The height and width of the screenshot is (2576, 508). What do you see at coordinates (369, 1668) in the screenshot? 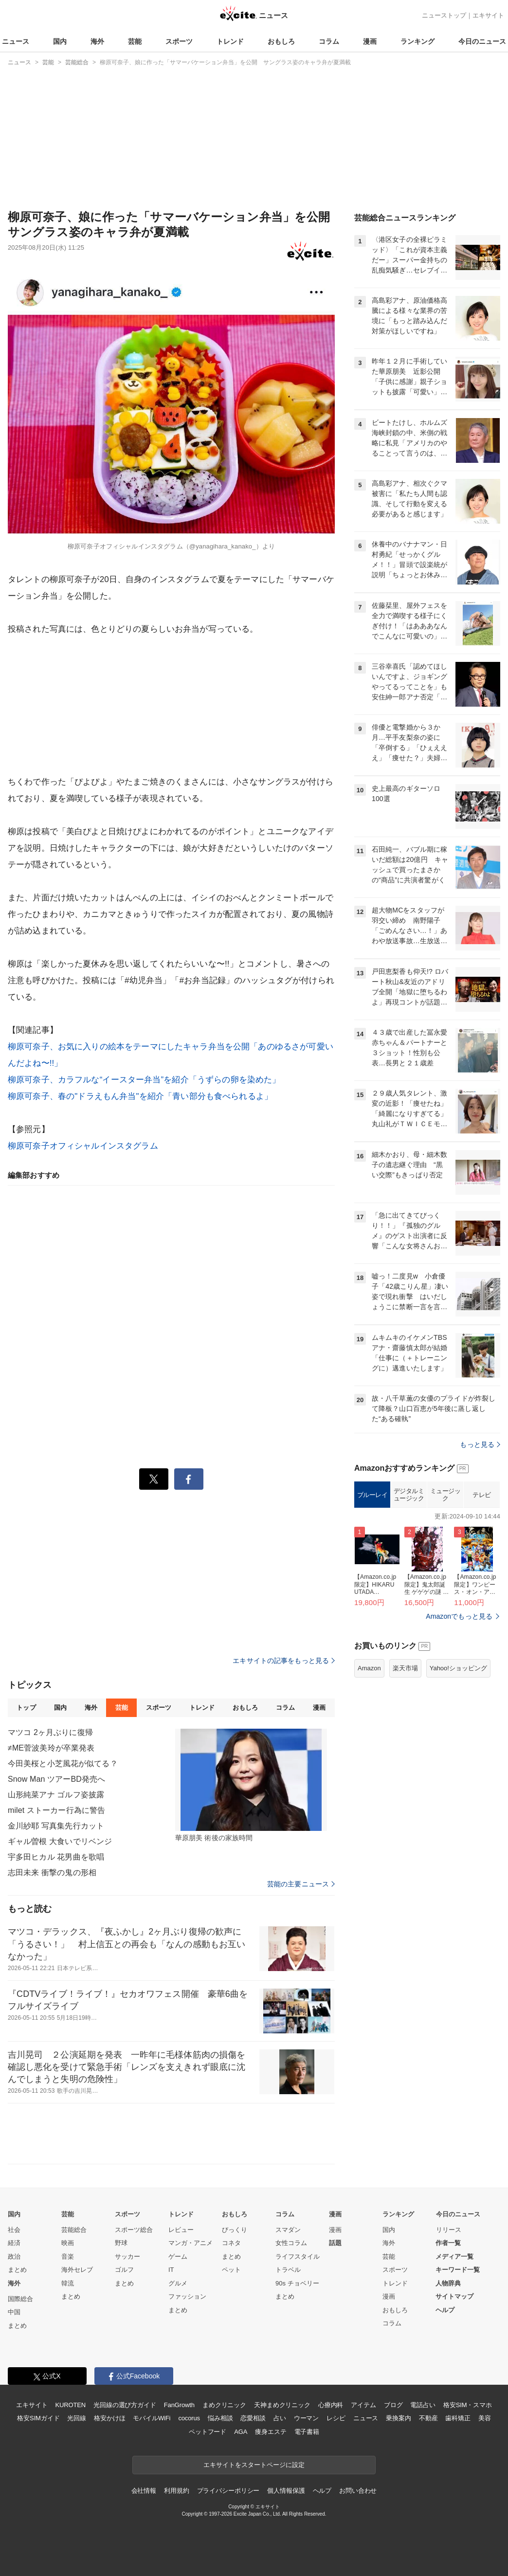
I see `Amazon` at bounding box center [369, 1668].